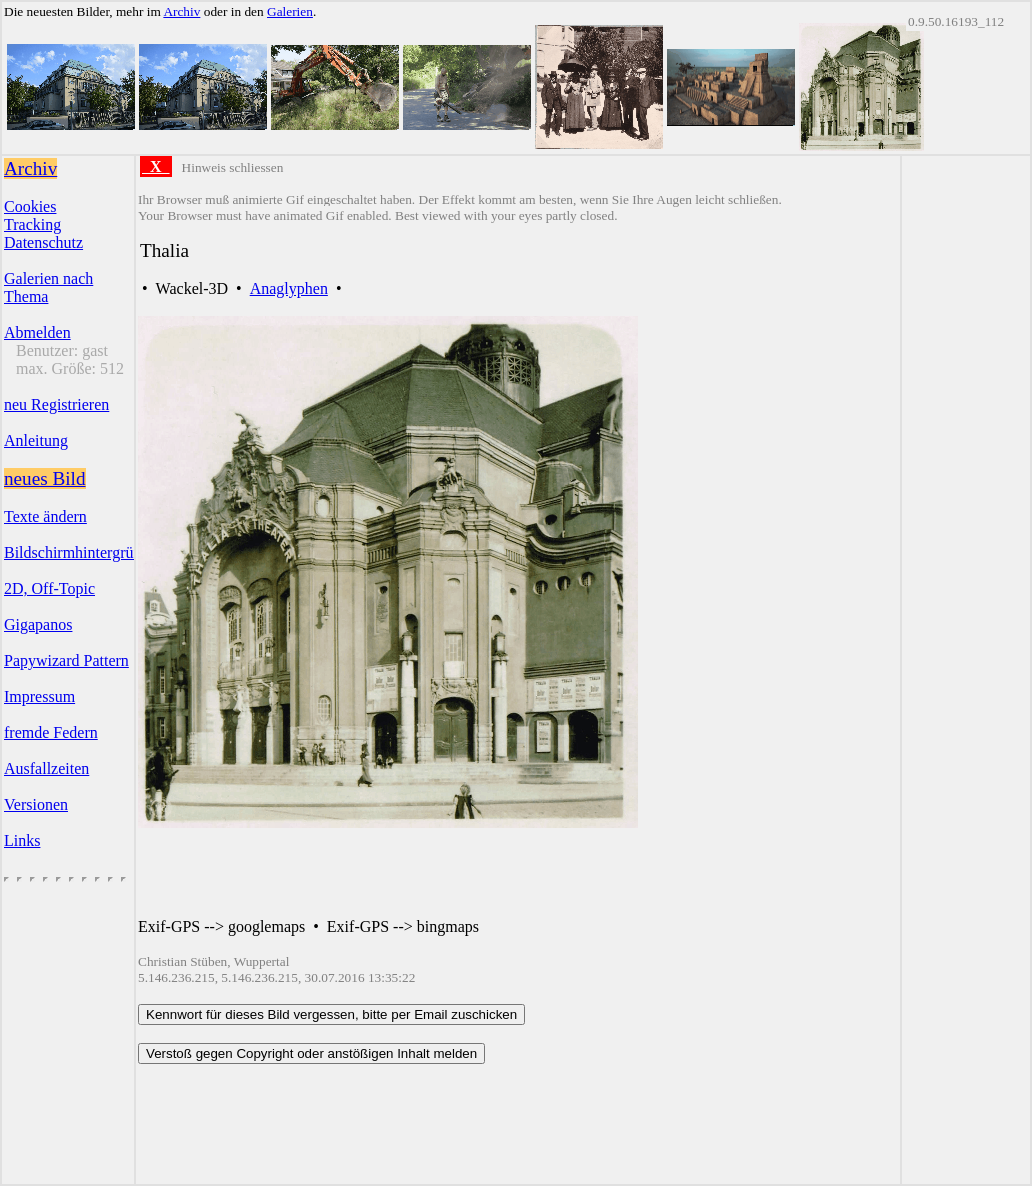 The image size is (1032, 1186). Describe the element at coordinates (289, 288) in the screenshot. I see `Anaglyphen` at that location.